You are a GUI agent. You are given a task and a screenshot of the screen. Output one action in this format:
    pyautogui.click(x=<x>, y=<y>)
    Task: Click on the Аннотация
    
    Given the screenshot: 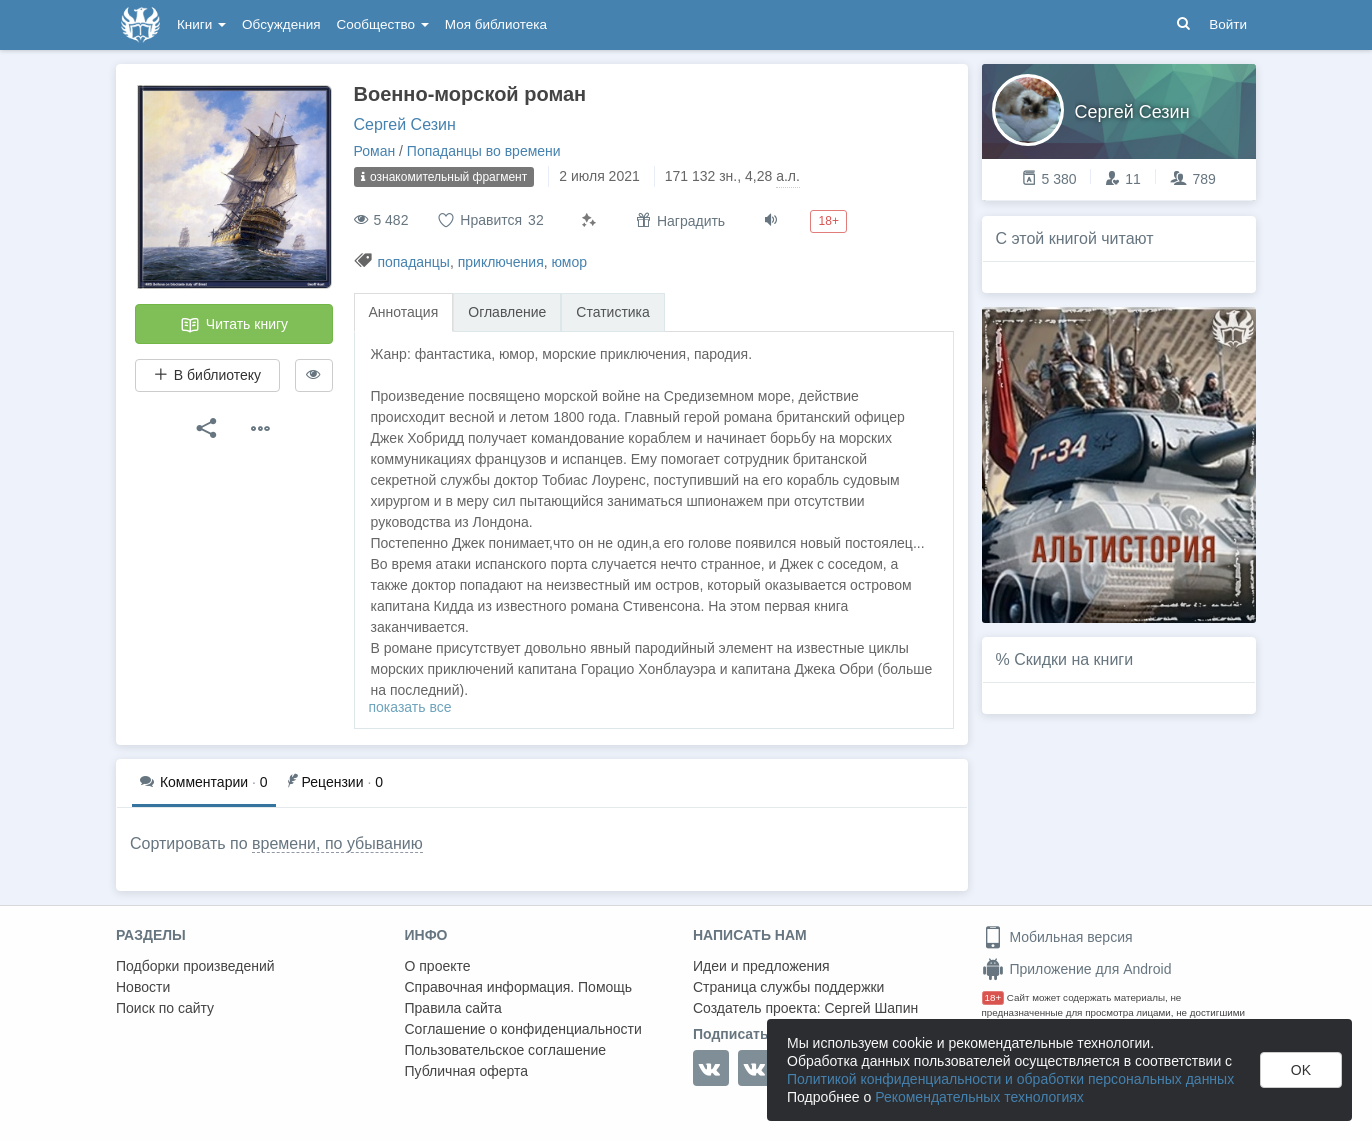 What is the action you would take?
    pyautogui.click(x=404, y=312)
    